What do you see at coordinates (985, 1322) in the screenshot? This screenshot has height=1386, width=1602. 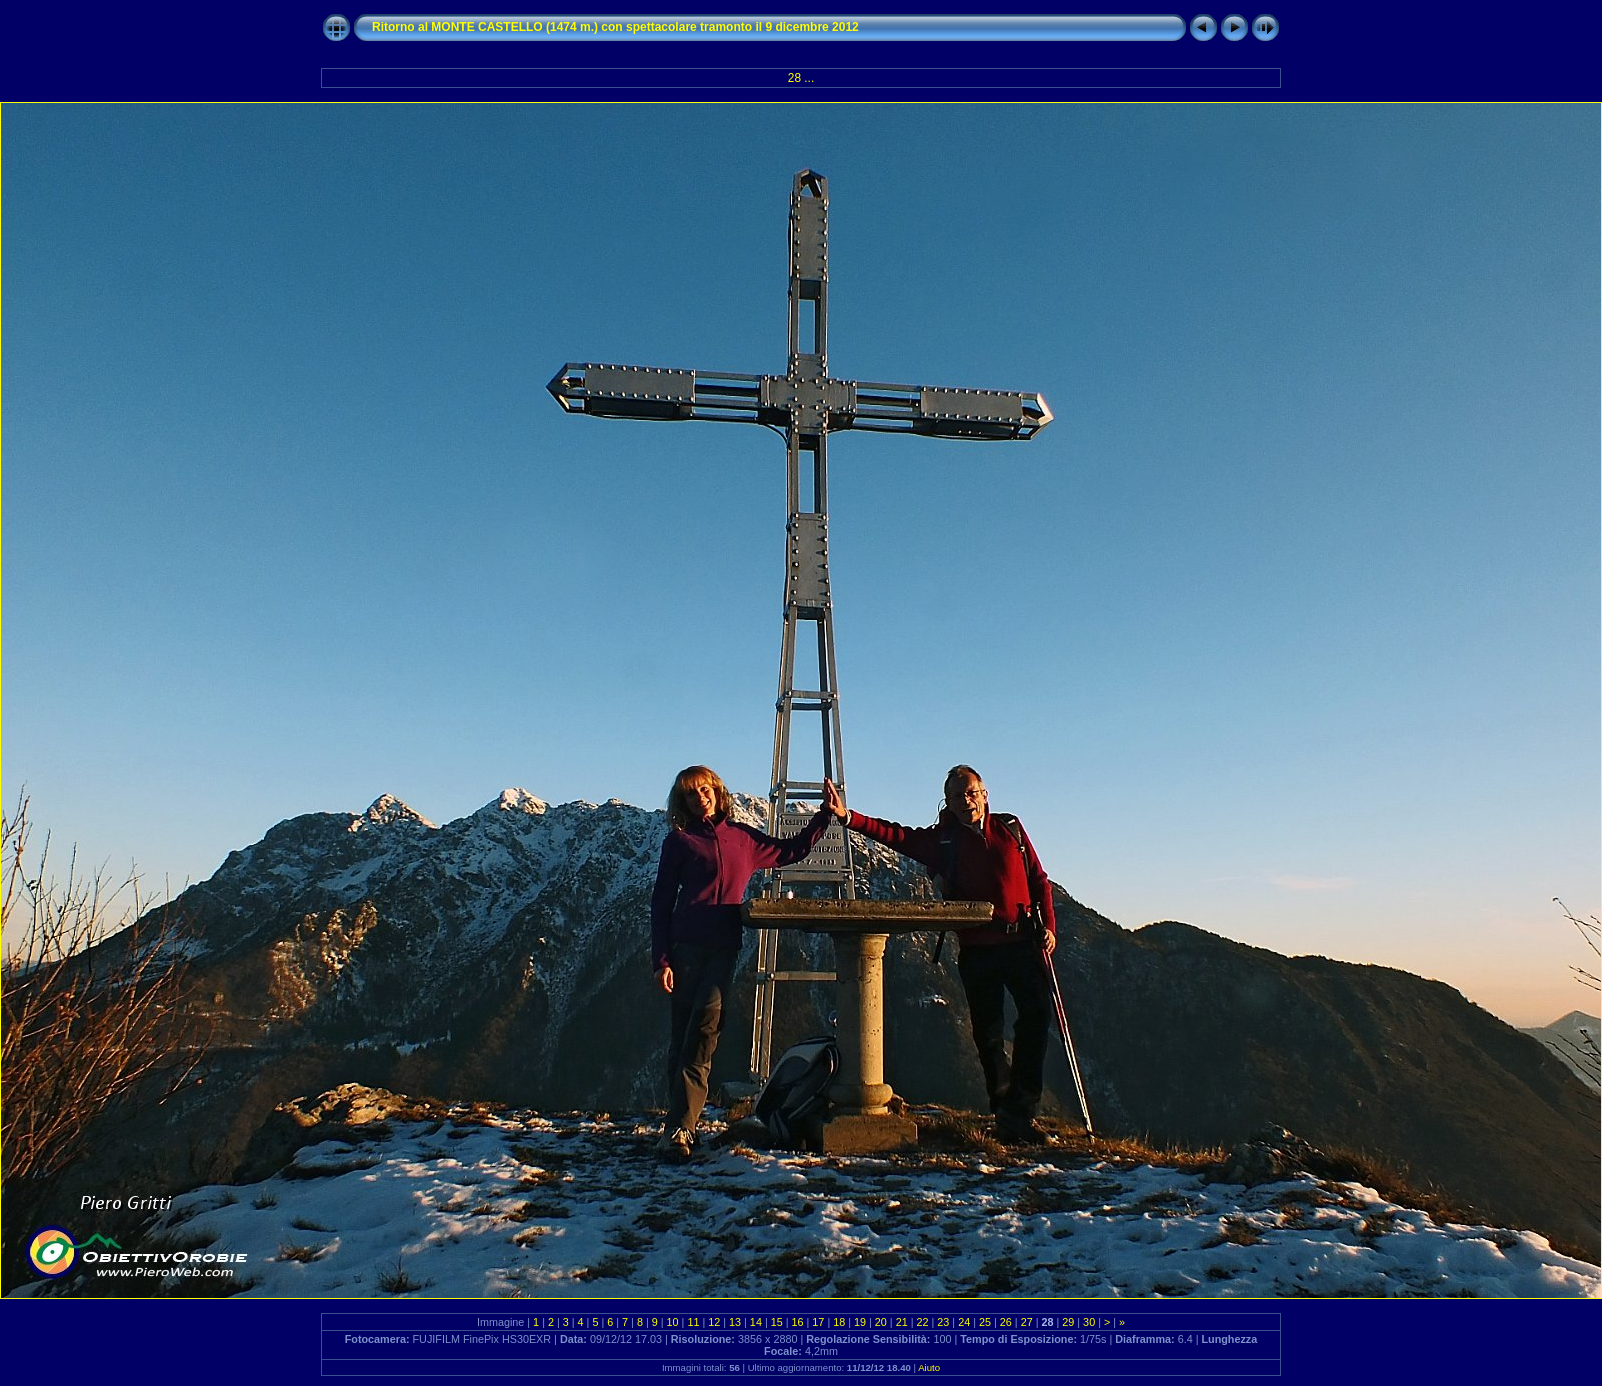 I see `25` at bounding box center [985, 1322].